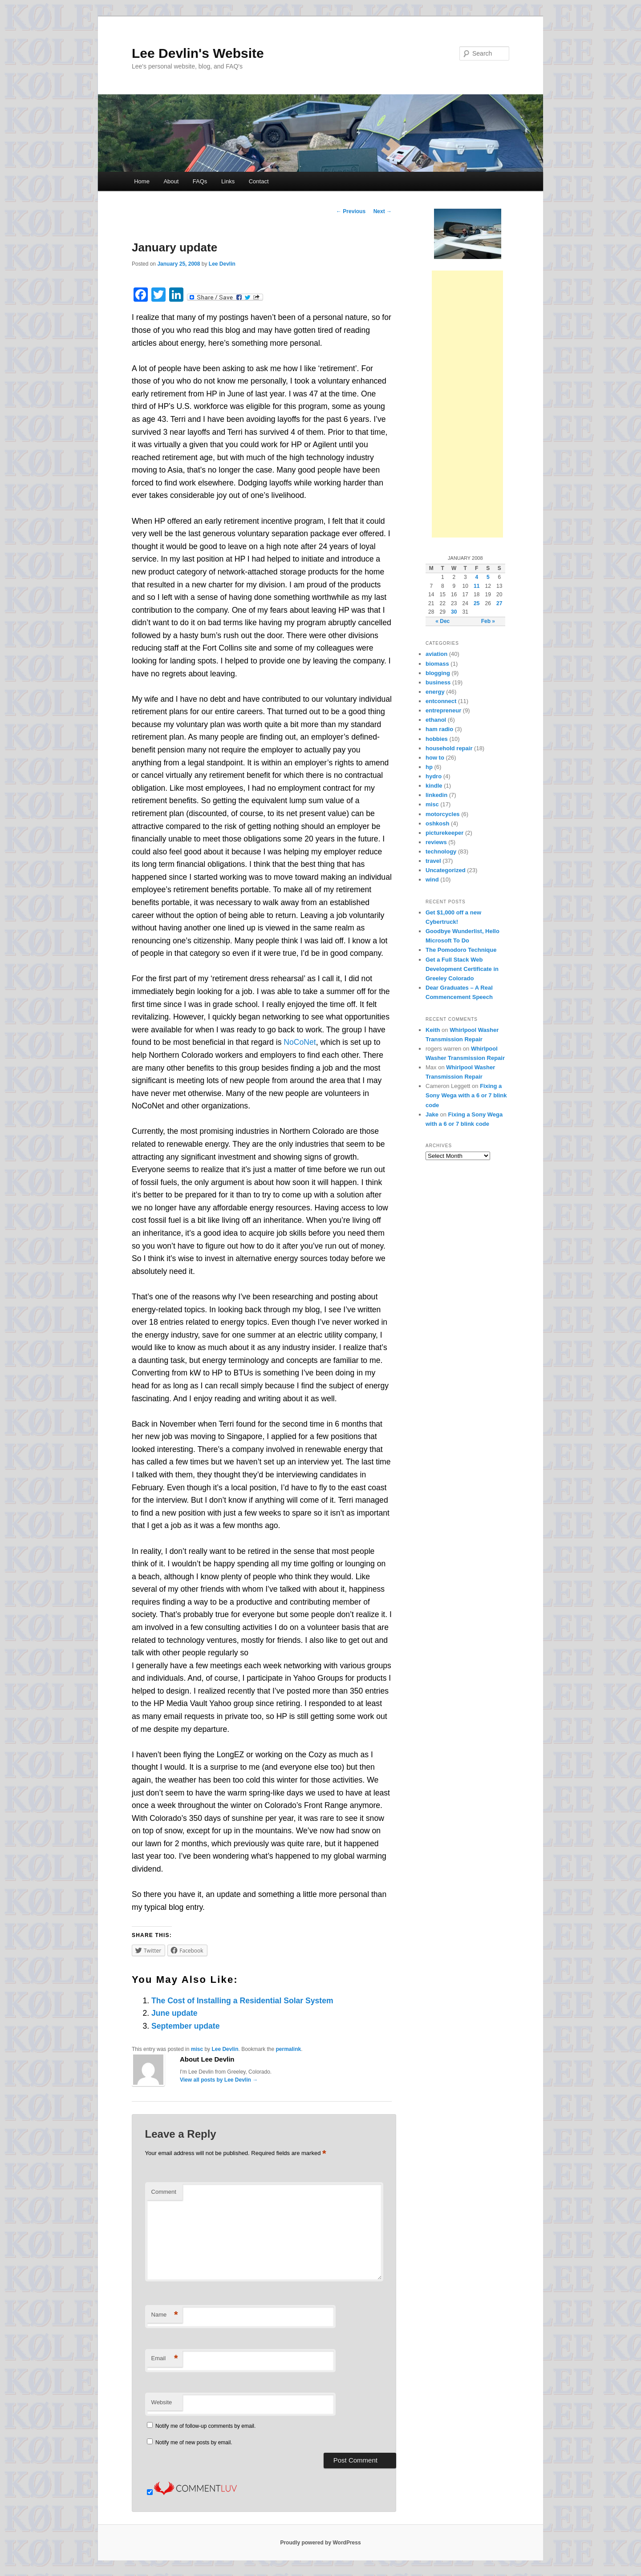 The image size is (641, 2576). What do you see at coordinates (429, 767) in the screenshot?
I see `hp` at bounding box center [429, 767].